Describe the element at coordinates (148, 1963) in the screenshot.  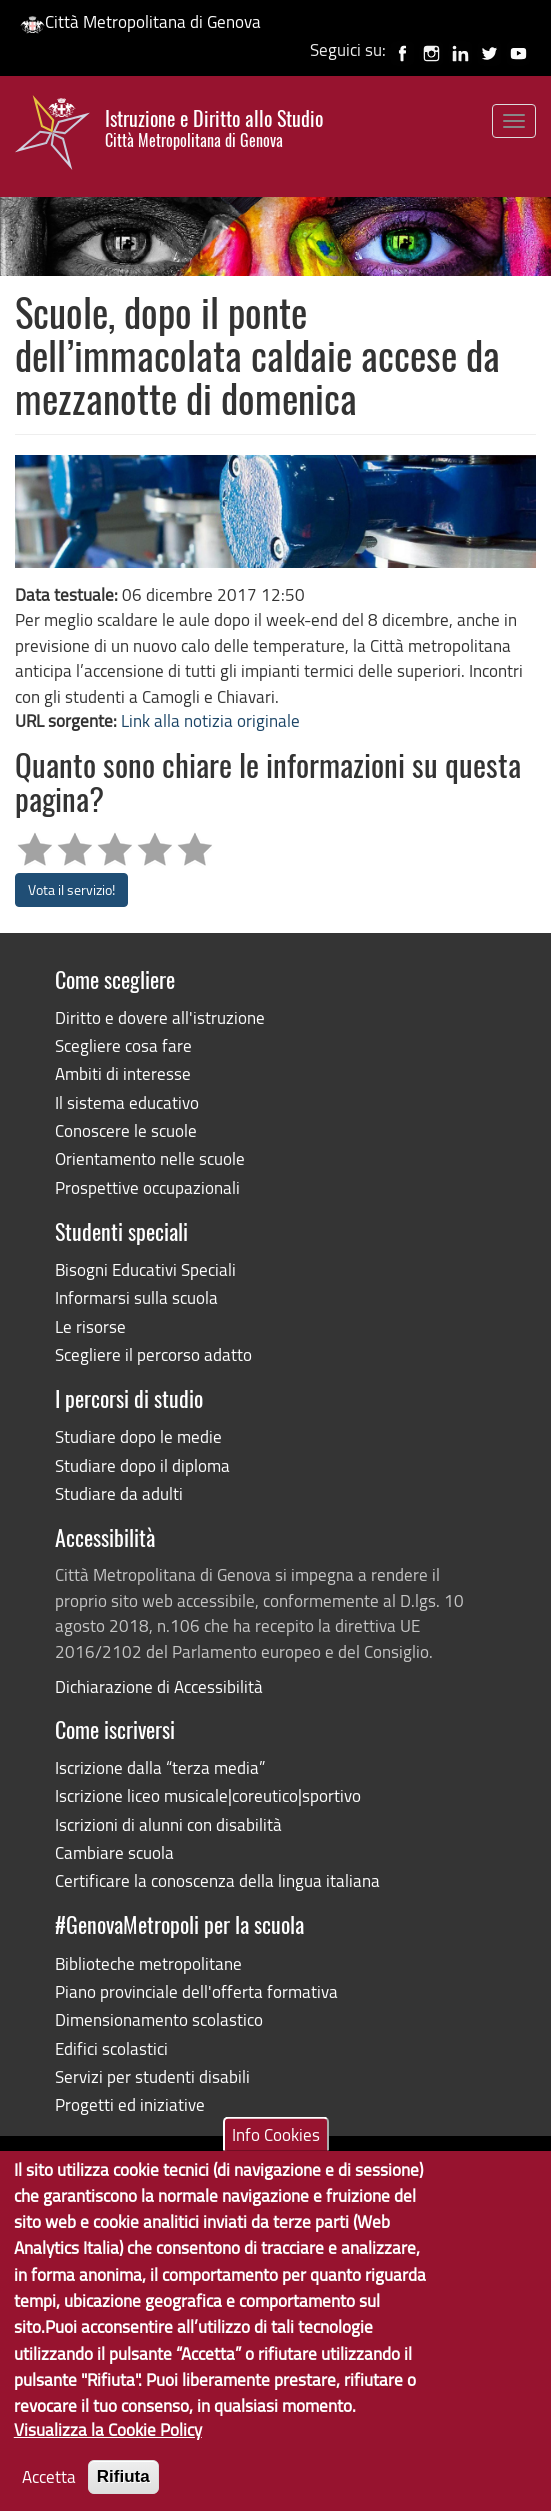
I see `Biblioteche metropolitane` at that location.